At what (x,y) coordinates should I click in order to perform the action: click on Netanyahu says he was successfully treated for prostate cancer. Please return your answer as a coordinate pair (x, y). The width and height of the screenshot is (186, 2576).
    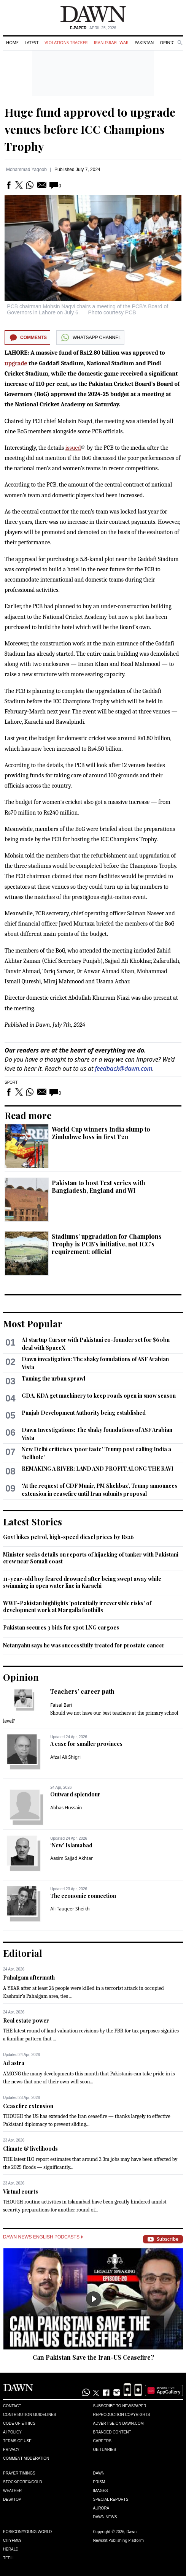
    Looking at the image, I should click on (84, 1645).